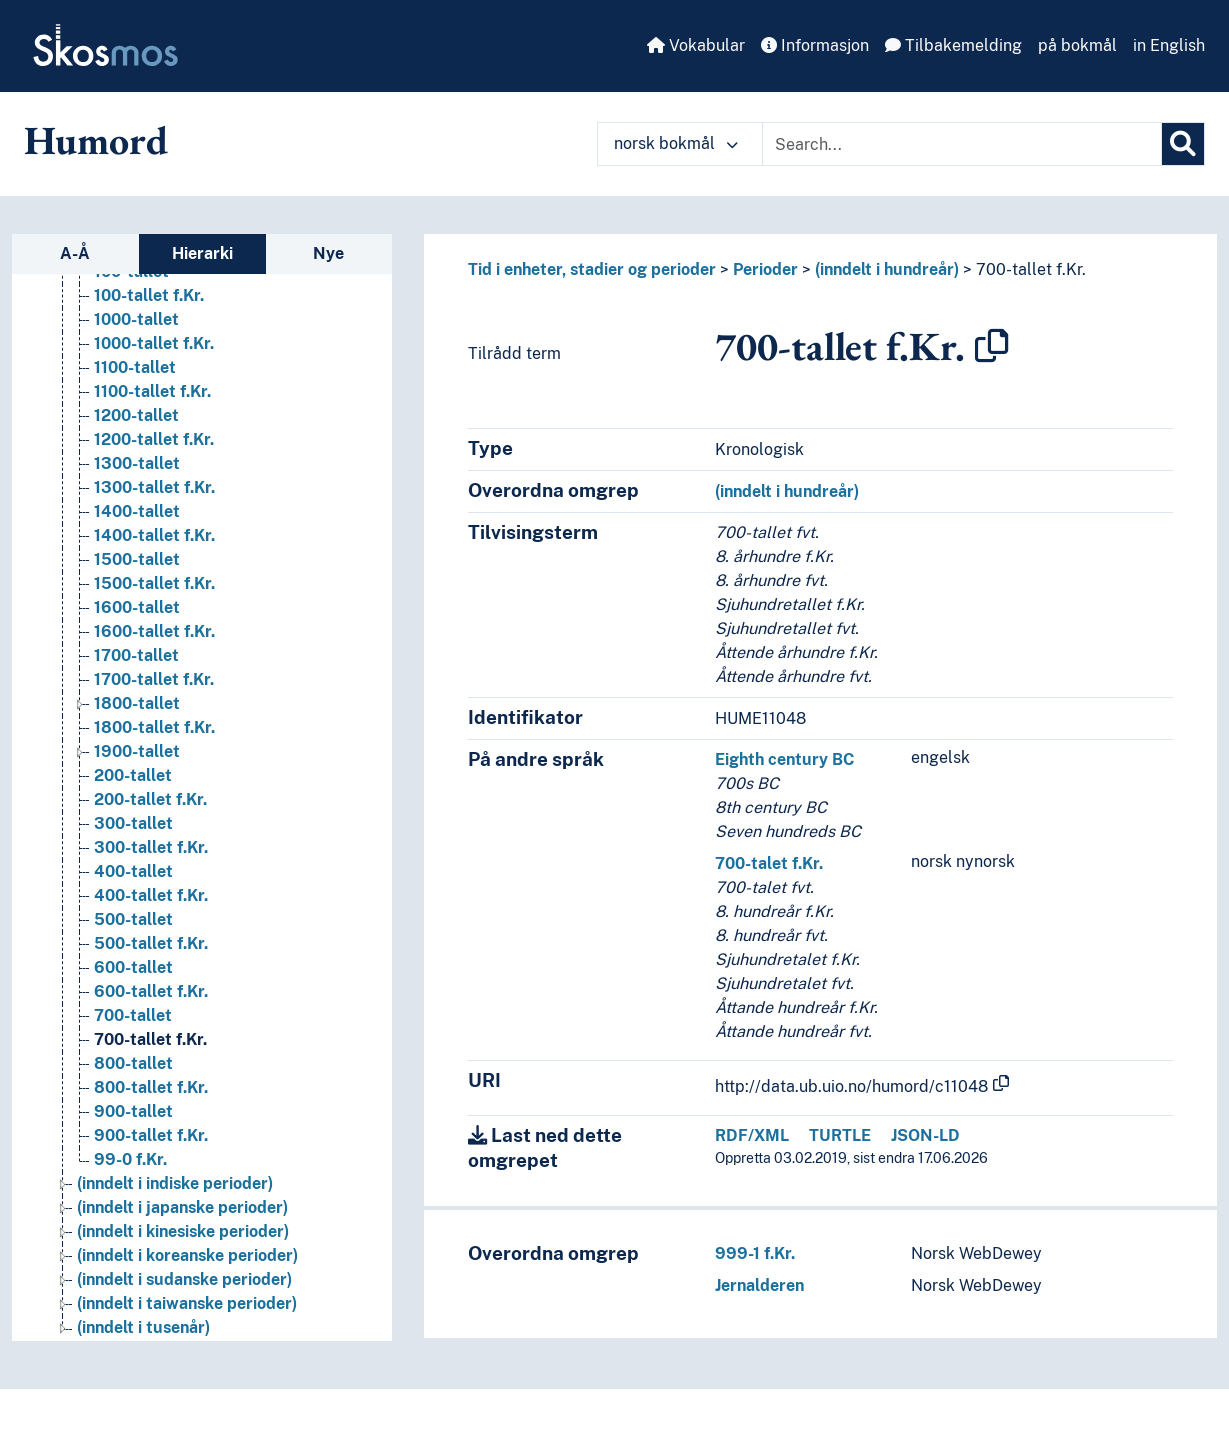 This screenshot has height=1437, width=1229. What do you see at coordinates (137, 511) in the screenshot?
I see `1400-tallet [Go to the concept page]` at bounding box center [137, 511].